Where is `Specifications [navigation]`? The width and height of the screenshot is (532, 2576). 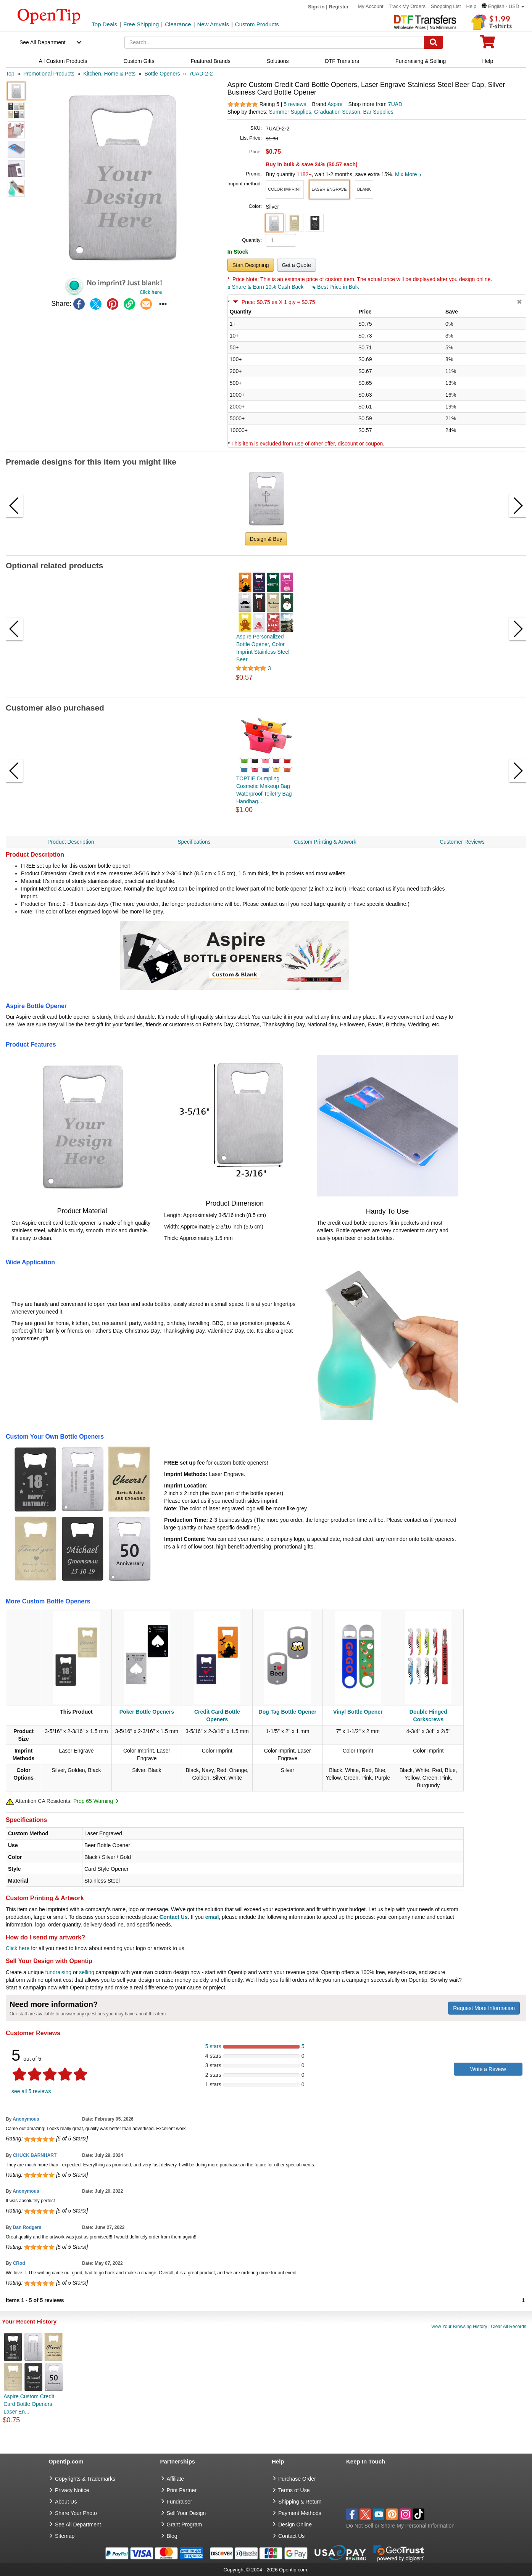
Specifications [navigation] is located at coordinates (193, 842).